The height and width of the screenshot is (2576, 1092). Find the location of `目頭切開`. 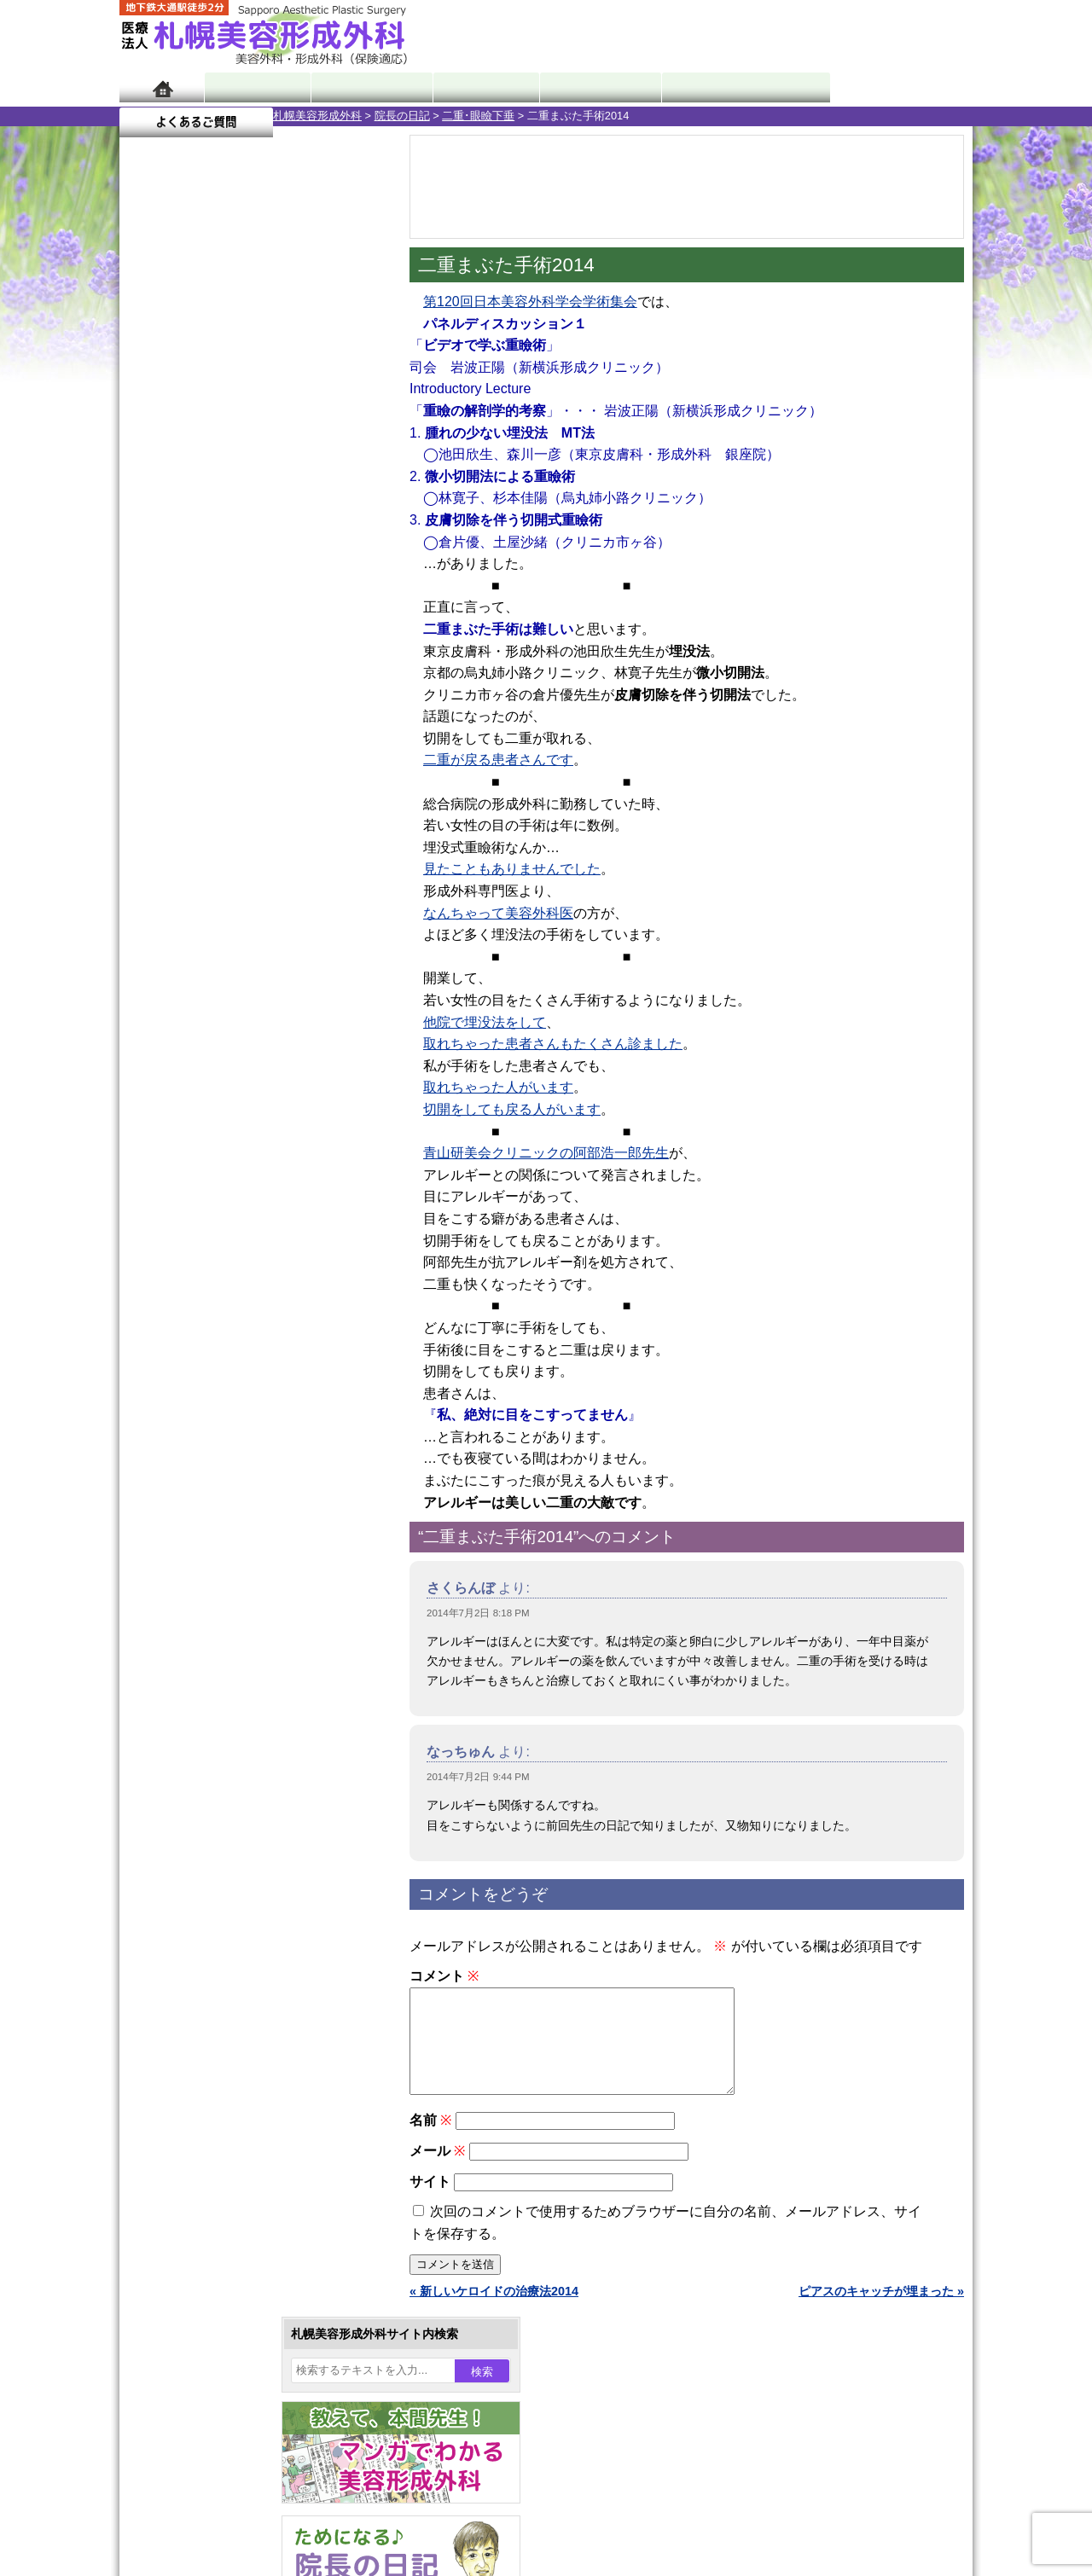

目頭切開 is located at coordinates (200, 1962).